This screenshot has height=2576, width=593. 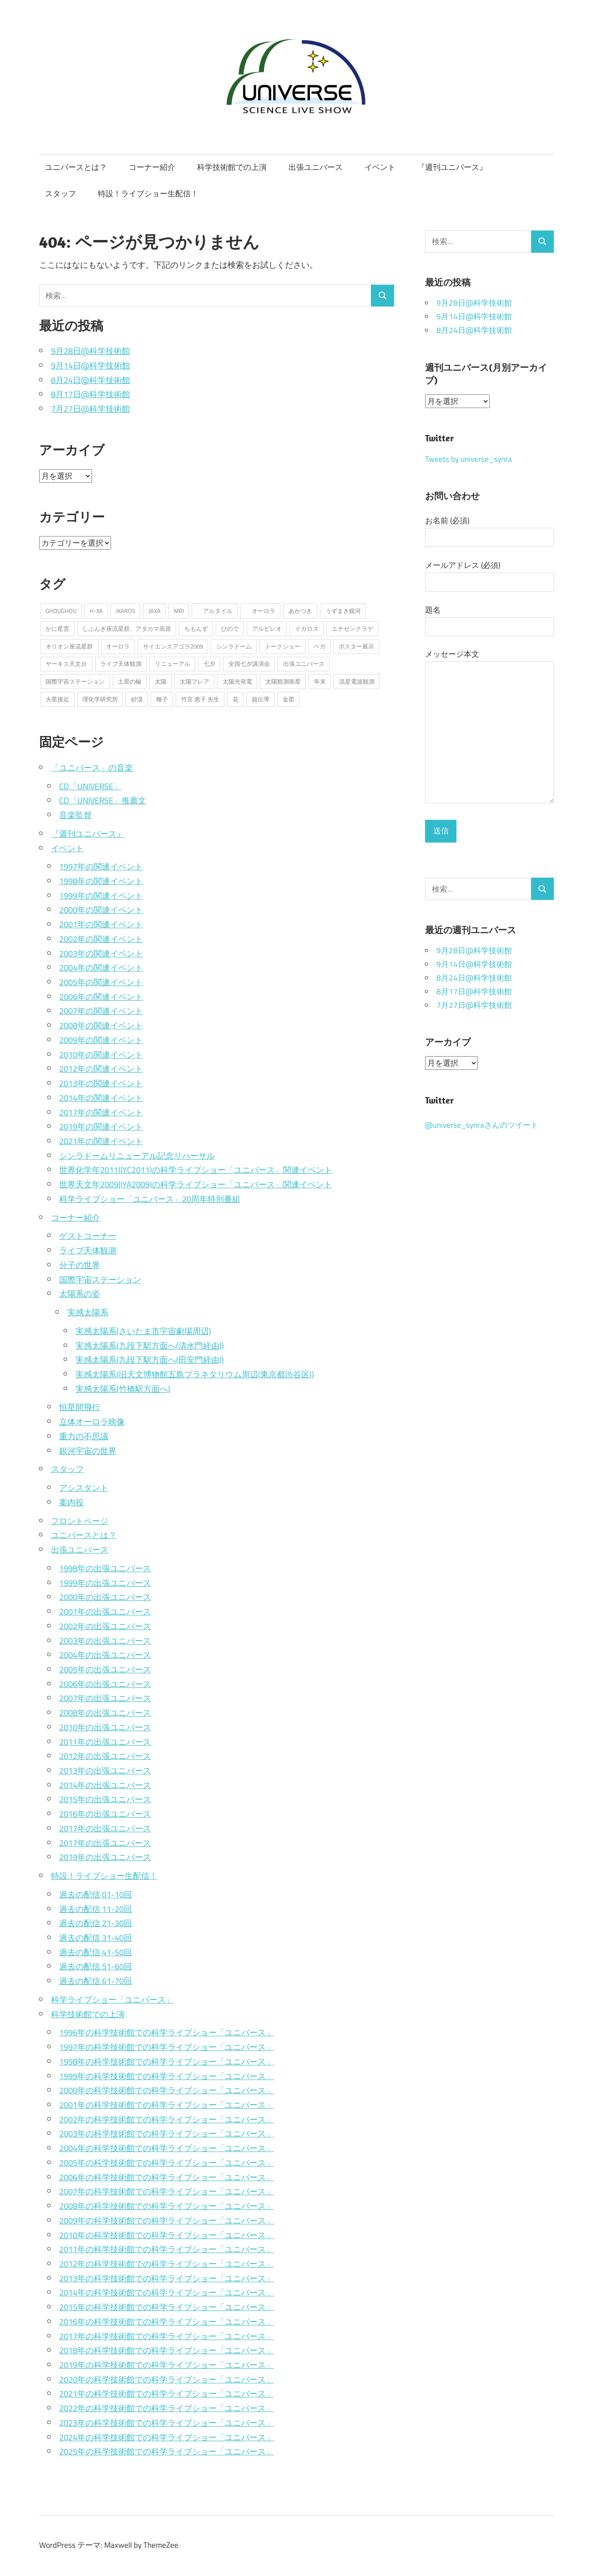 What do you see at coordinates (150, 1345) in the screenshot?
I see `実感太陽系(九段下駅方面へ(清水門経由))` at bounding box center [150, 1345].